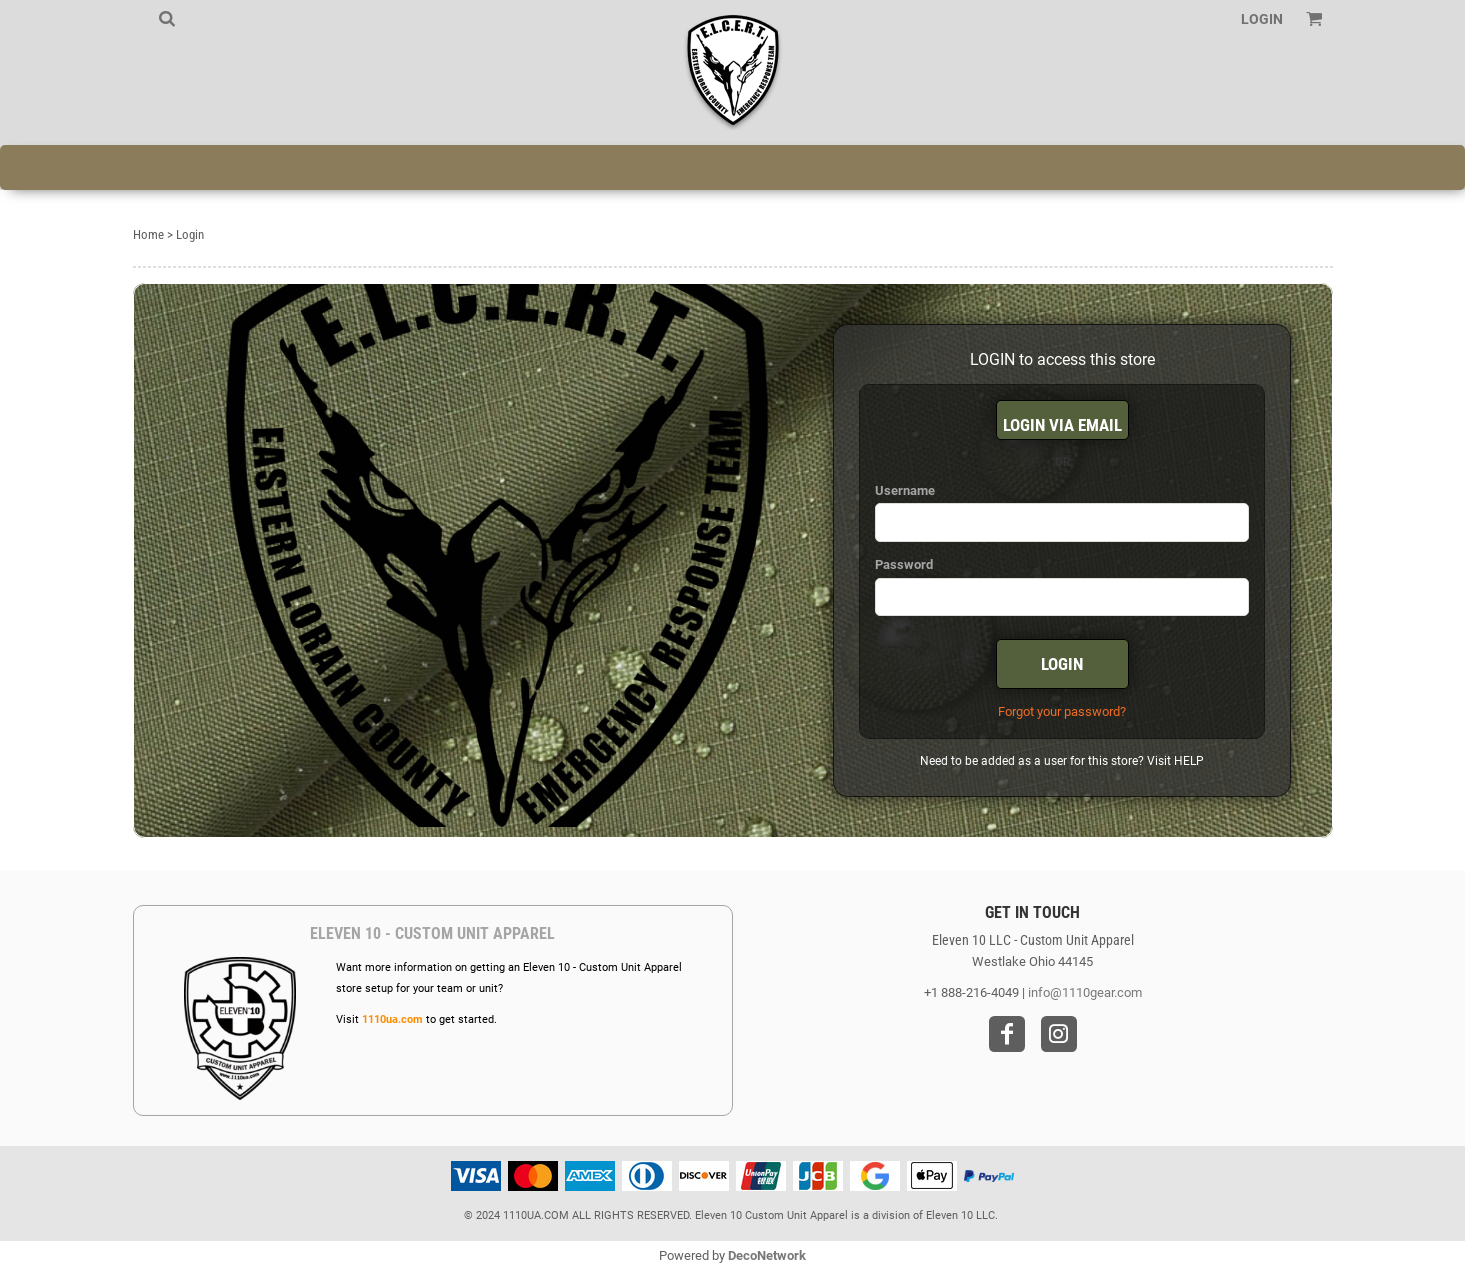 Image resolution: width=1465 pixels, height=1272 pixels. I want to click on [button], so click(166, 18).